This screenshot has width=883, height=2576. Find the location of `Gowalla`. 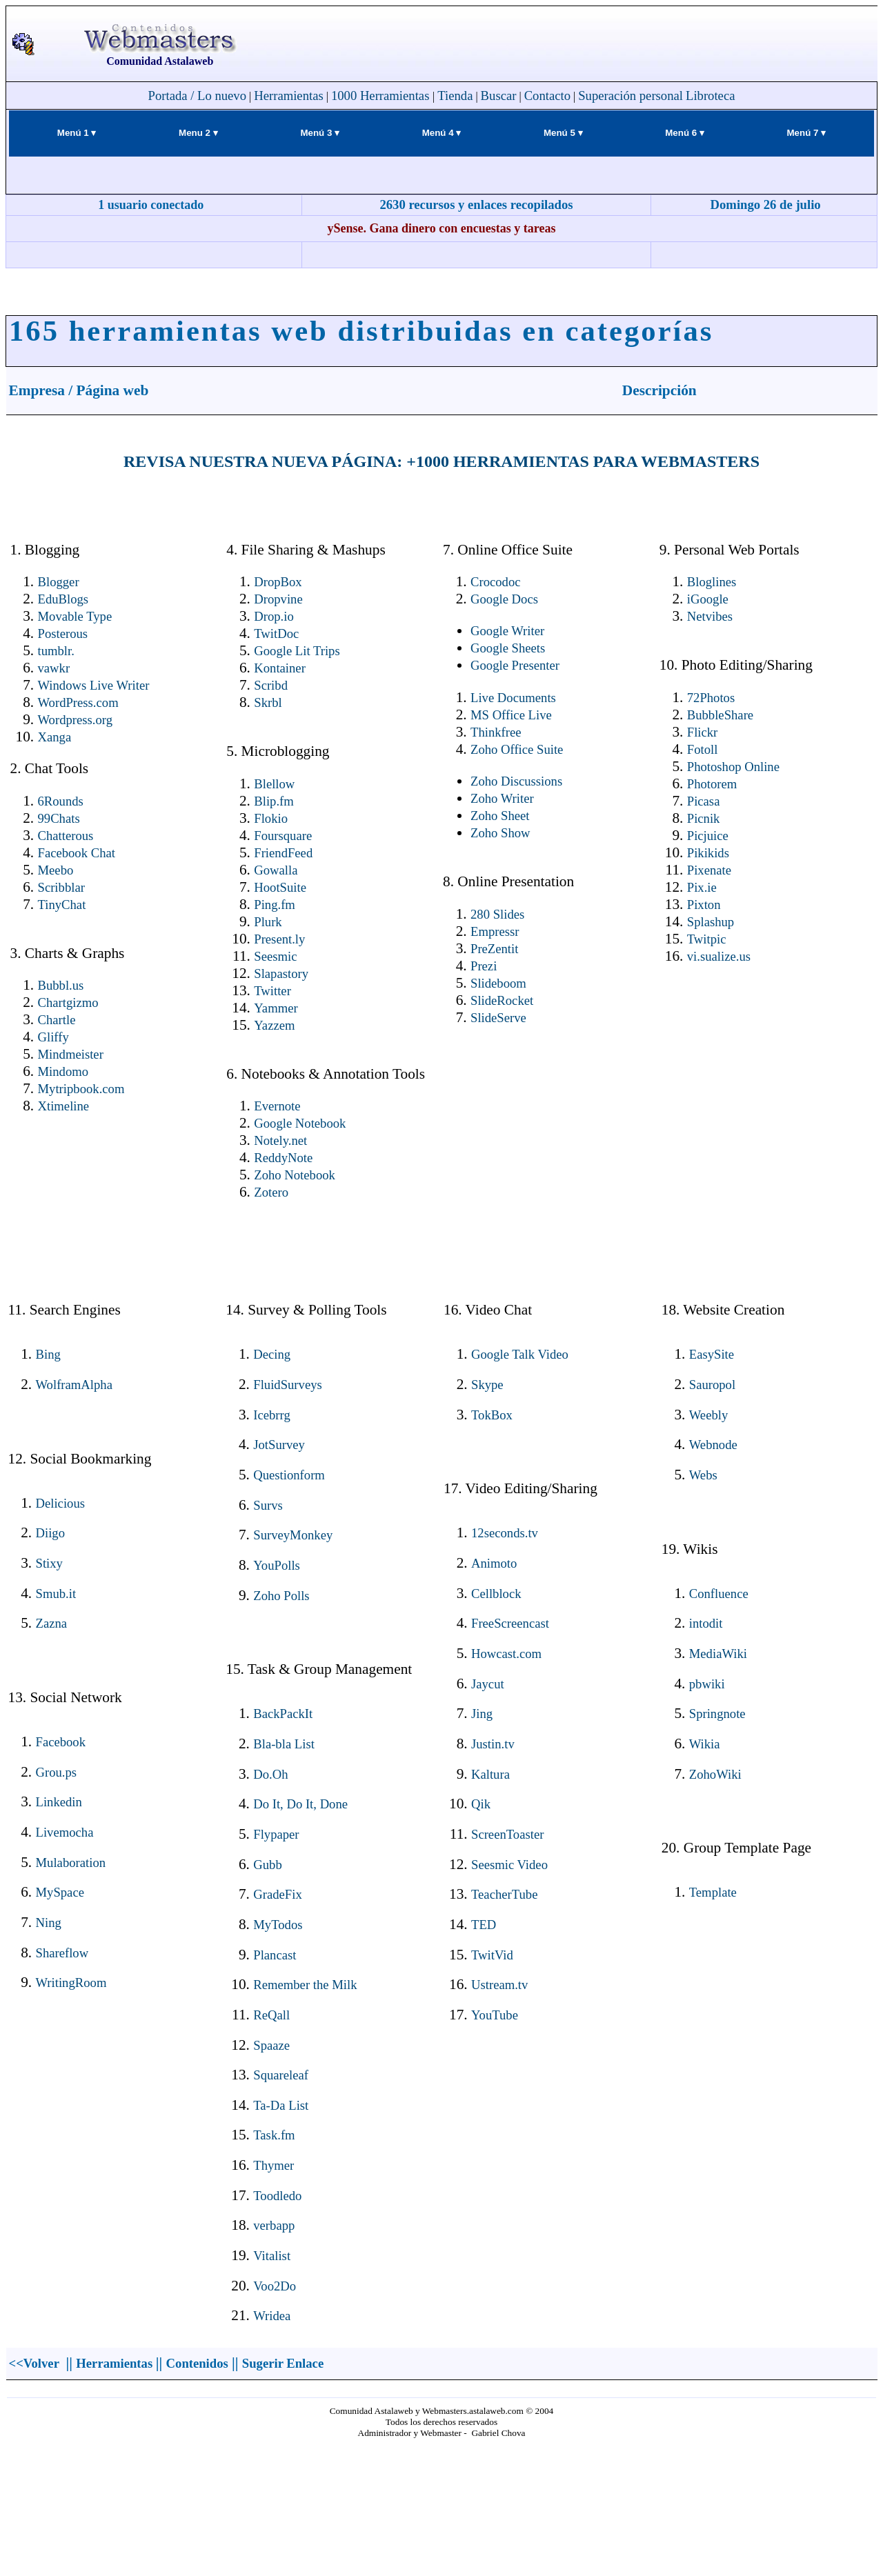

Gowalla is located at coordinates (275, 870).